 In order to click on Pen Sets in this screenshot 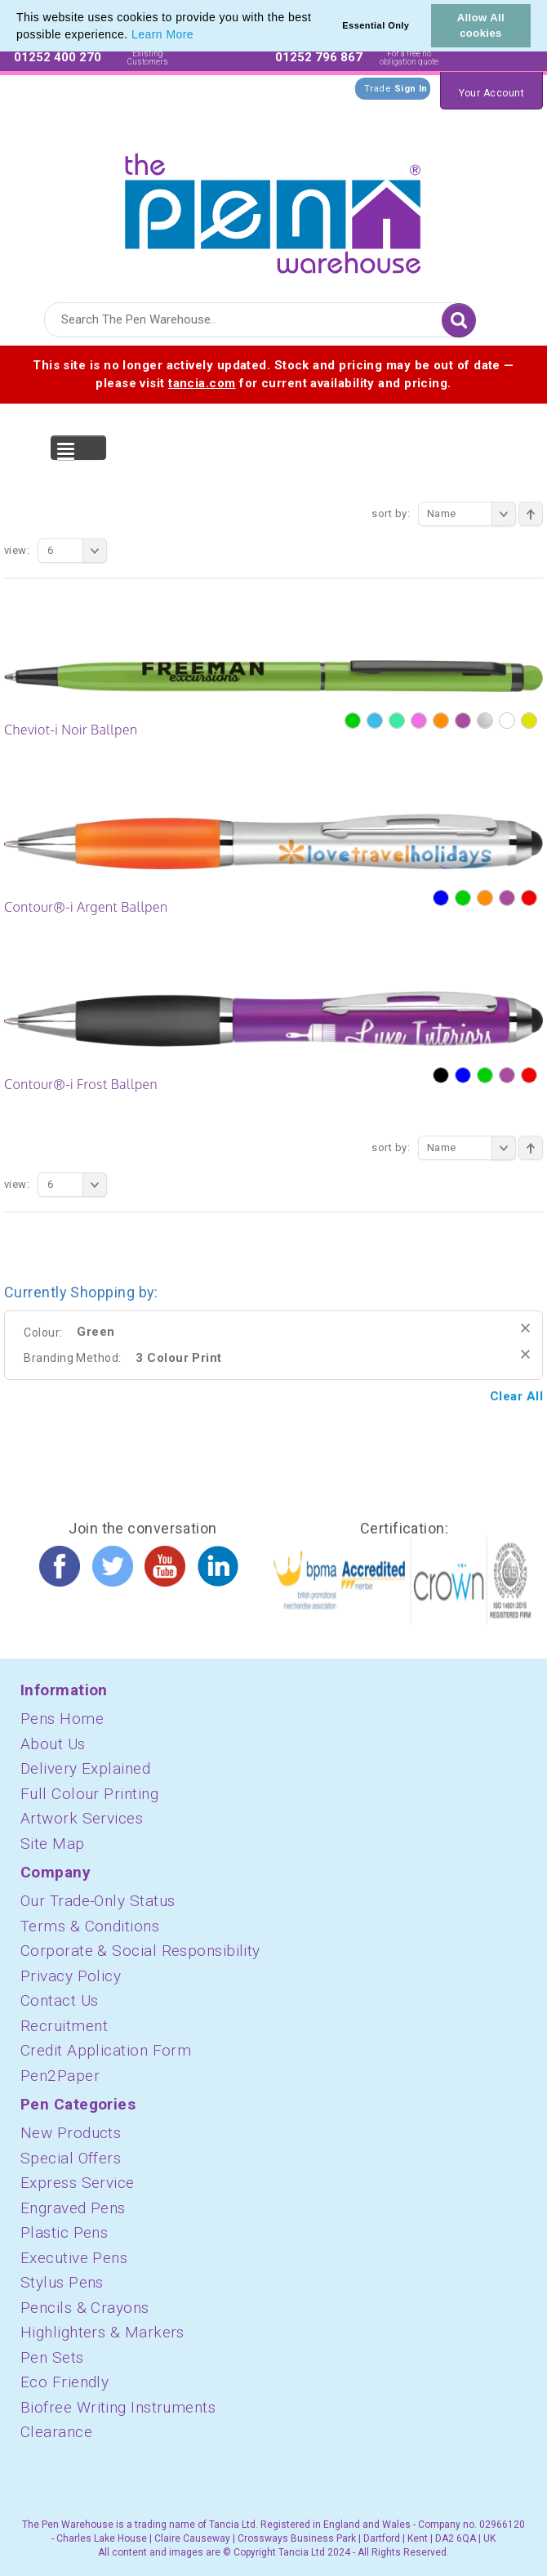, I will do `click(52, 2357)`.